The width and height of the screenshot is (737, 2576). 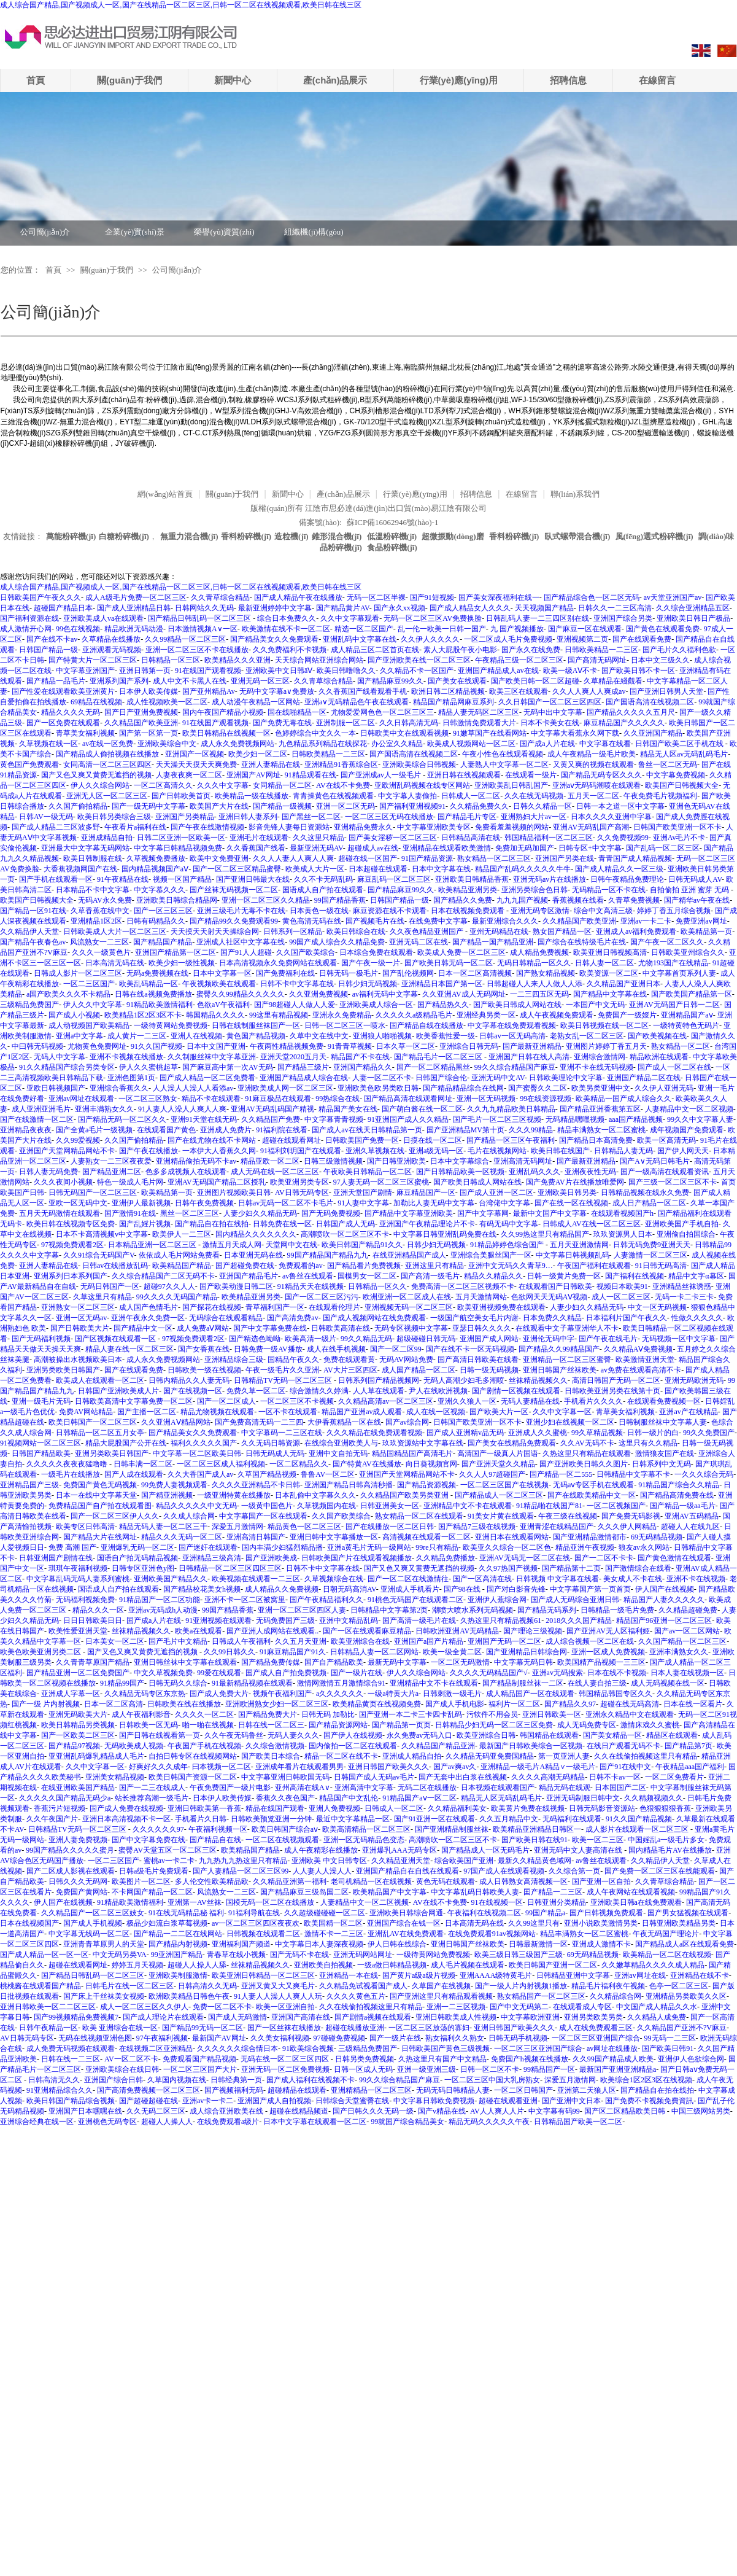 I want to click on 国产精品中文一区, so click(x=143, y=1328).